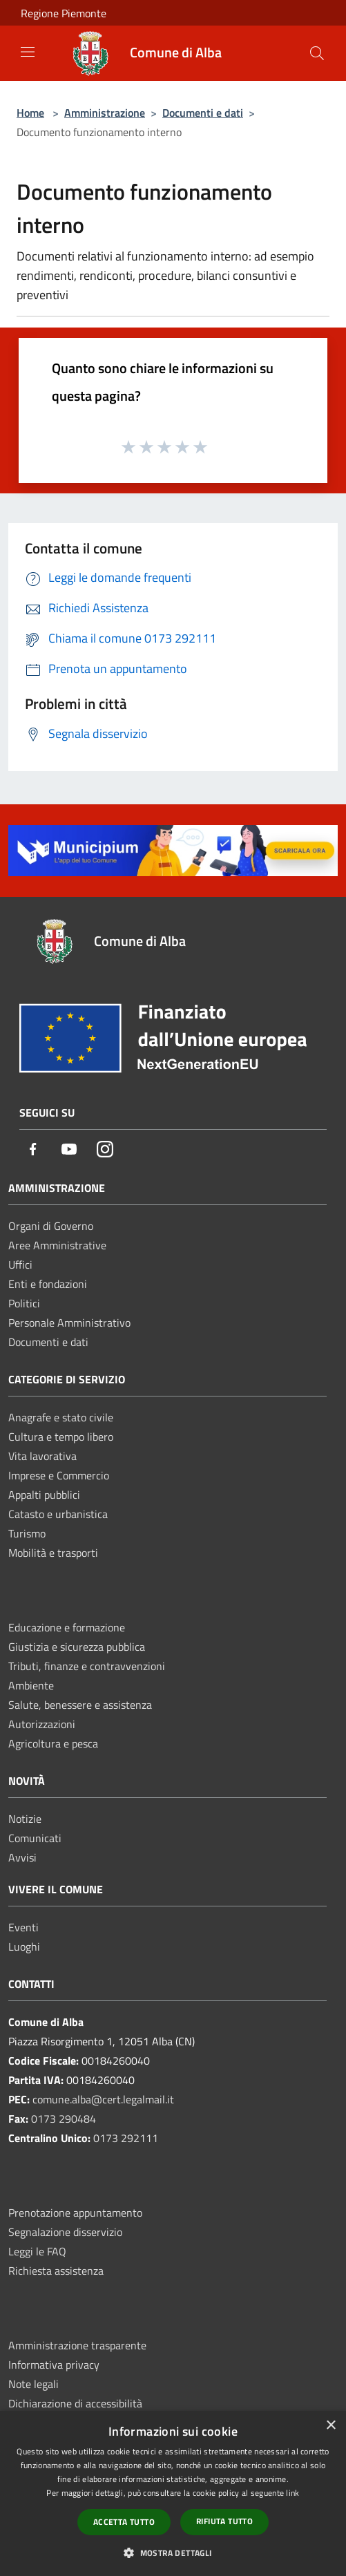  Describe the element at coordinates (33, 1150) in the screenshot. I see `[Facebook]` at that location.